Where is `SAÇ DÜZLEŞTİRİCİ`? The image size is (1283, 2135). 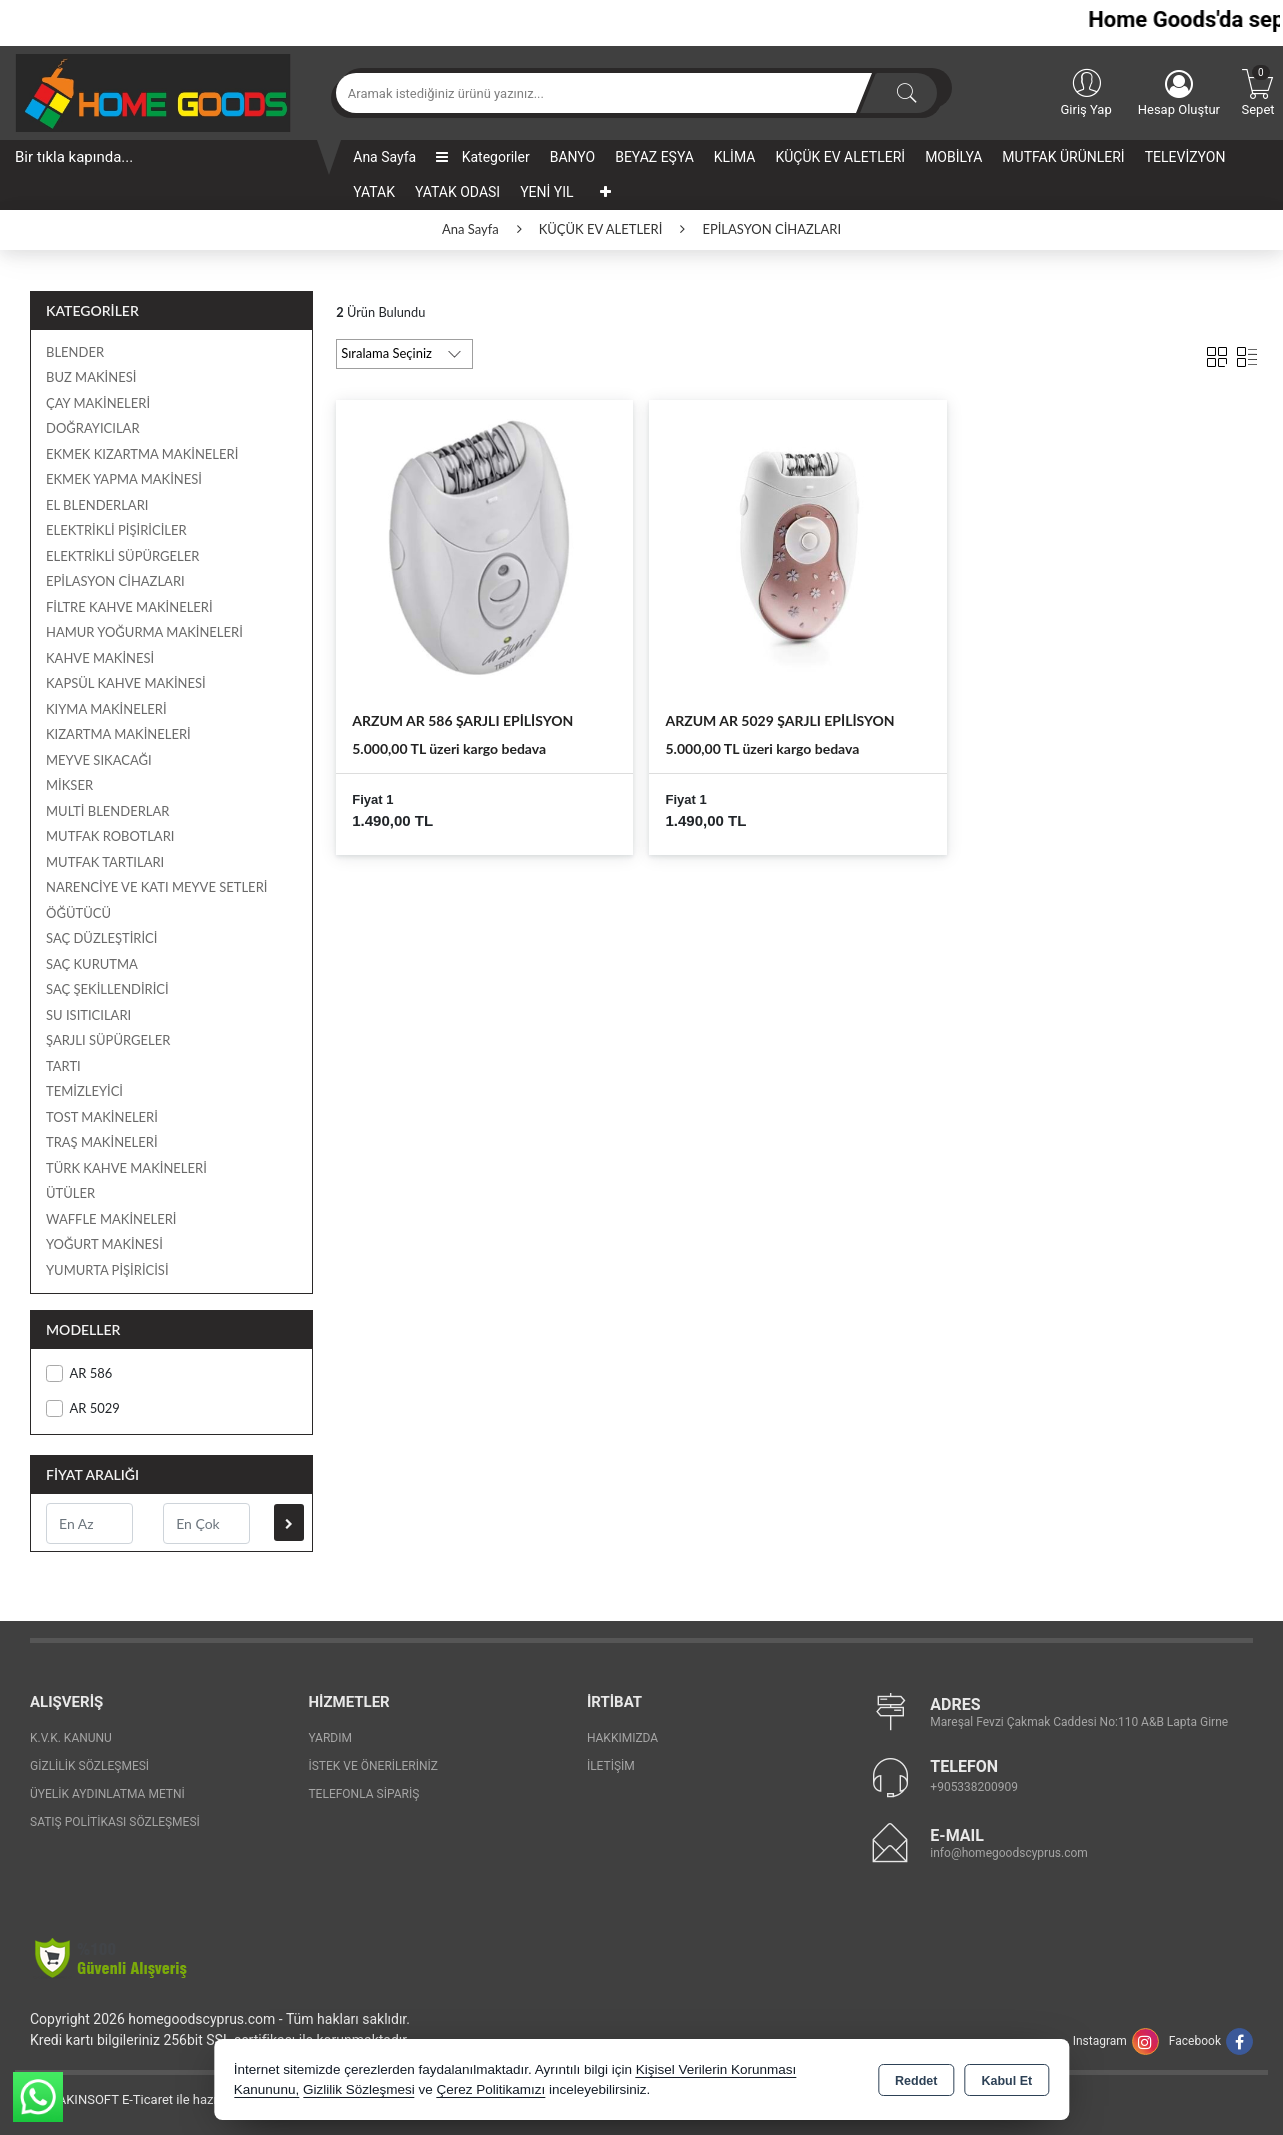 SAÇ DÜZLEŞTİRİCİ is located at coordinates (101, 938).